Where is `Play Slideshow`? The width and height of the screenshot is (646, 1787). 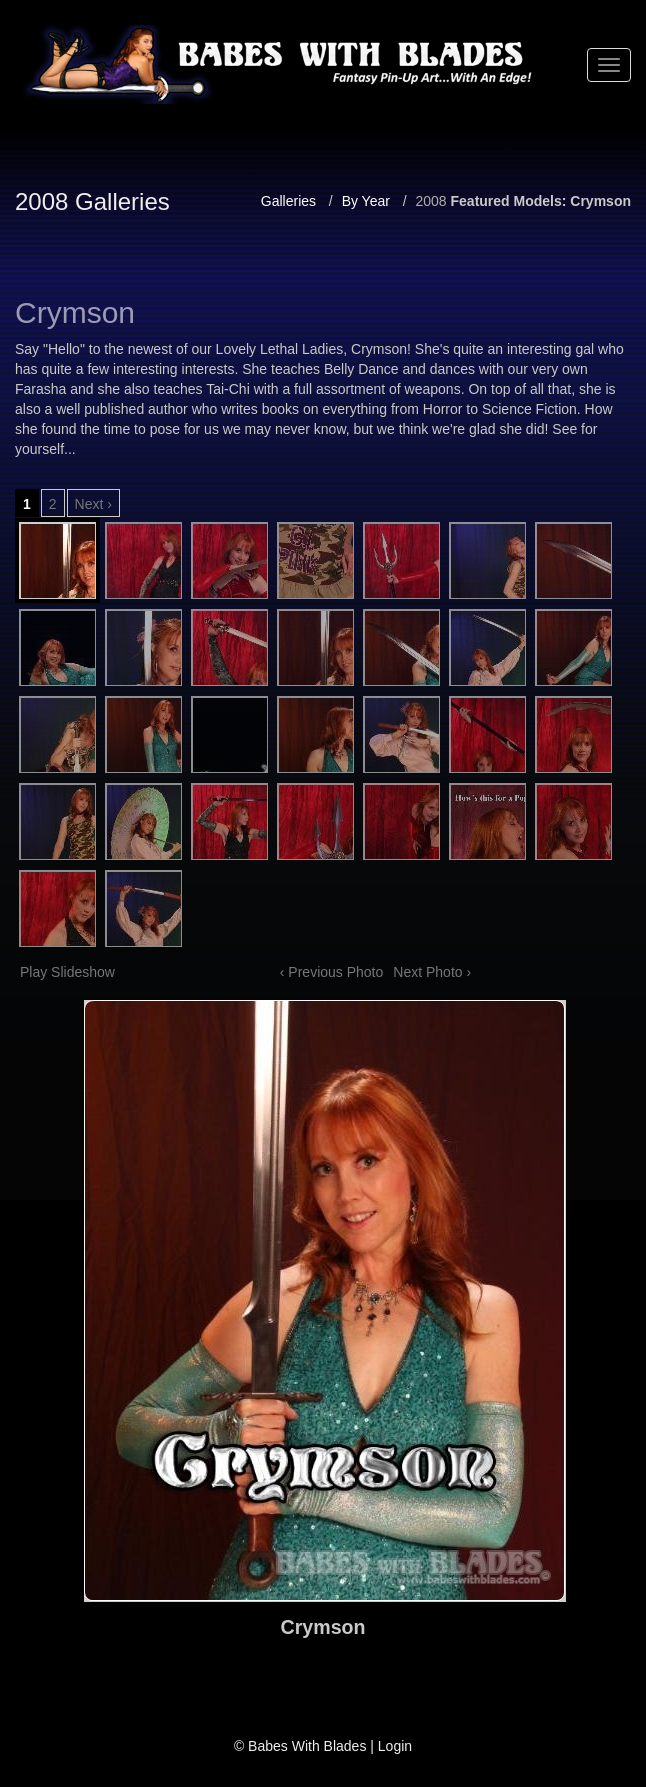 Play Slideshow is located at coordinates (67, 972).